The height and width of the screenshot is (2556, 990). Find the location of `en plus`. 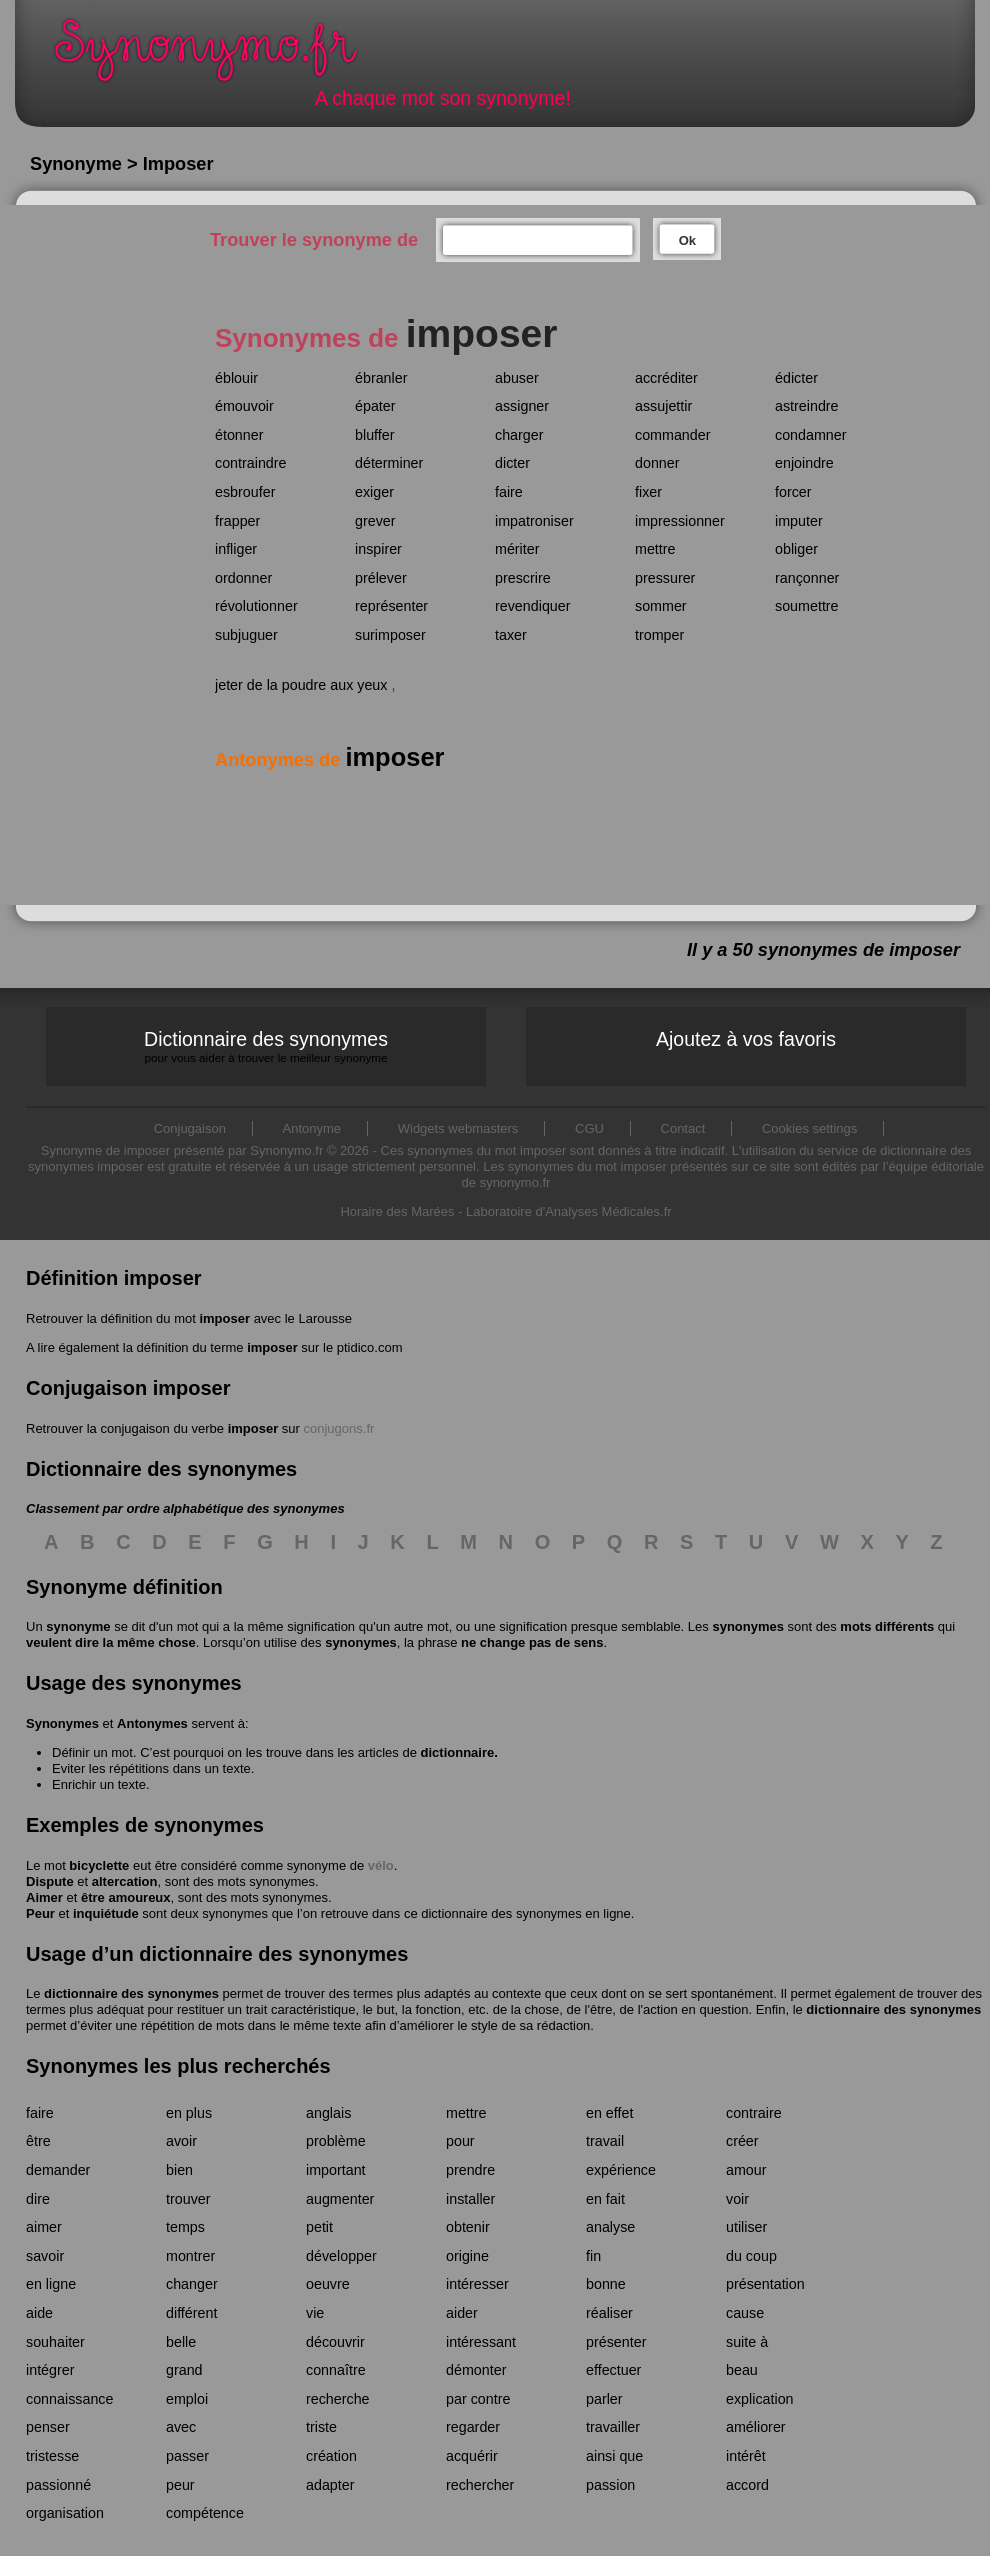

en plus is located at coordinates (189, 2113).